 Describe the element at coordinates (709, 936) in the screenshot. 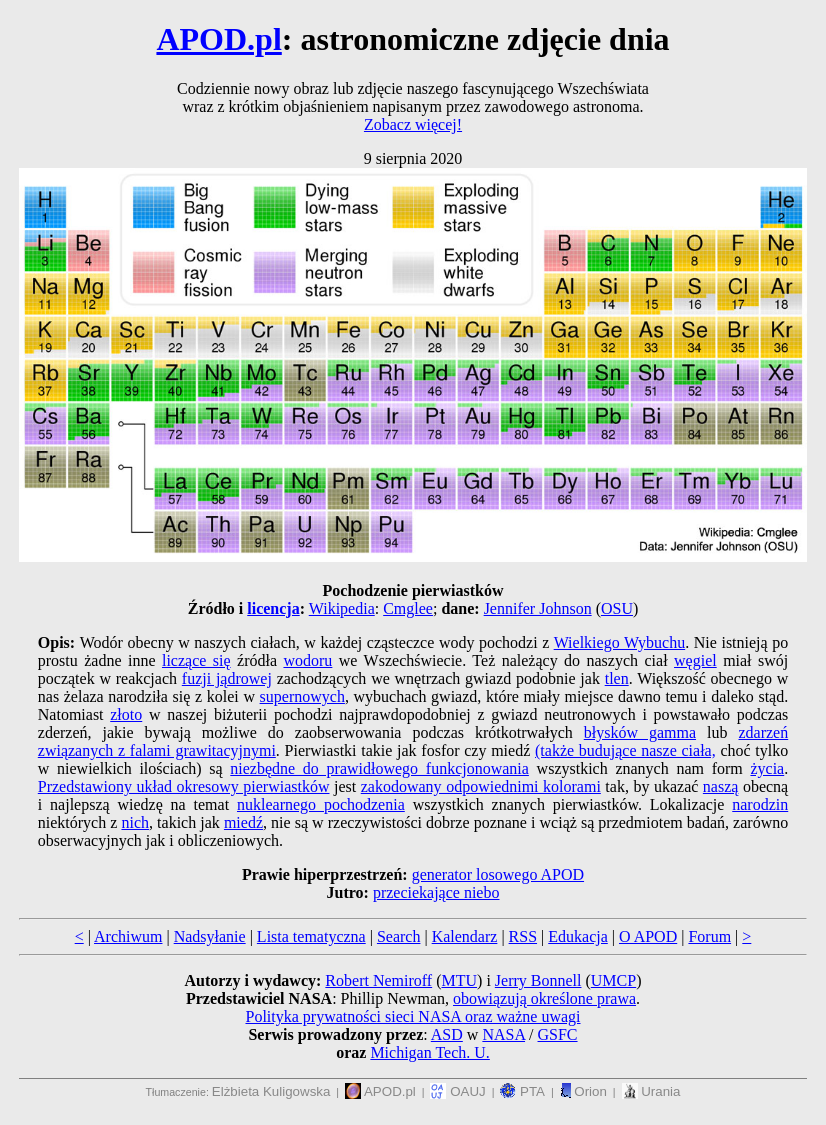

I see `Forum` at that location.